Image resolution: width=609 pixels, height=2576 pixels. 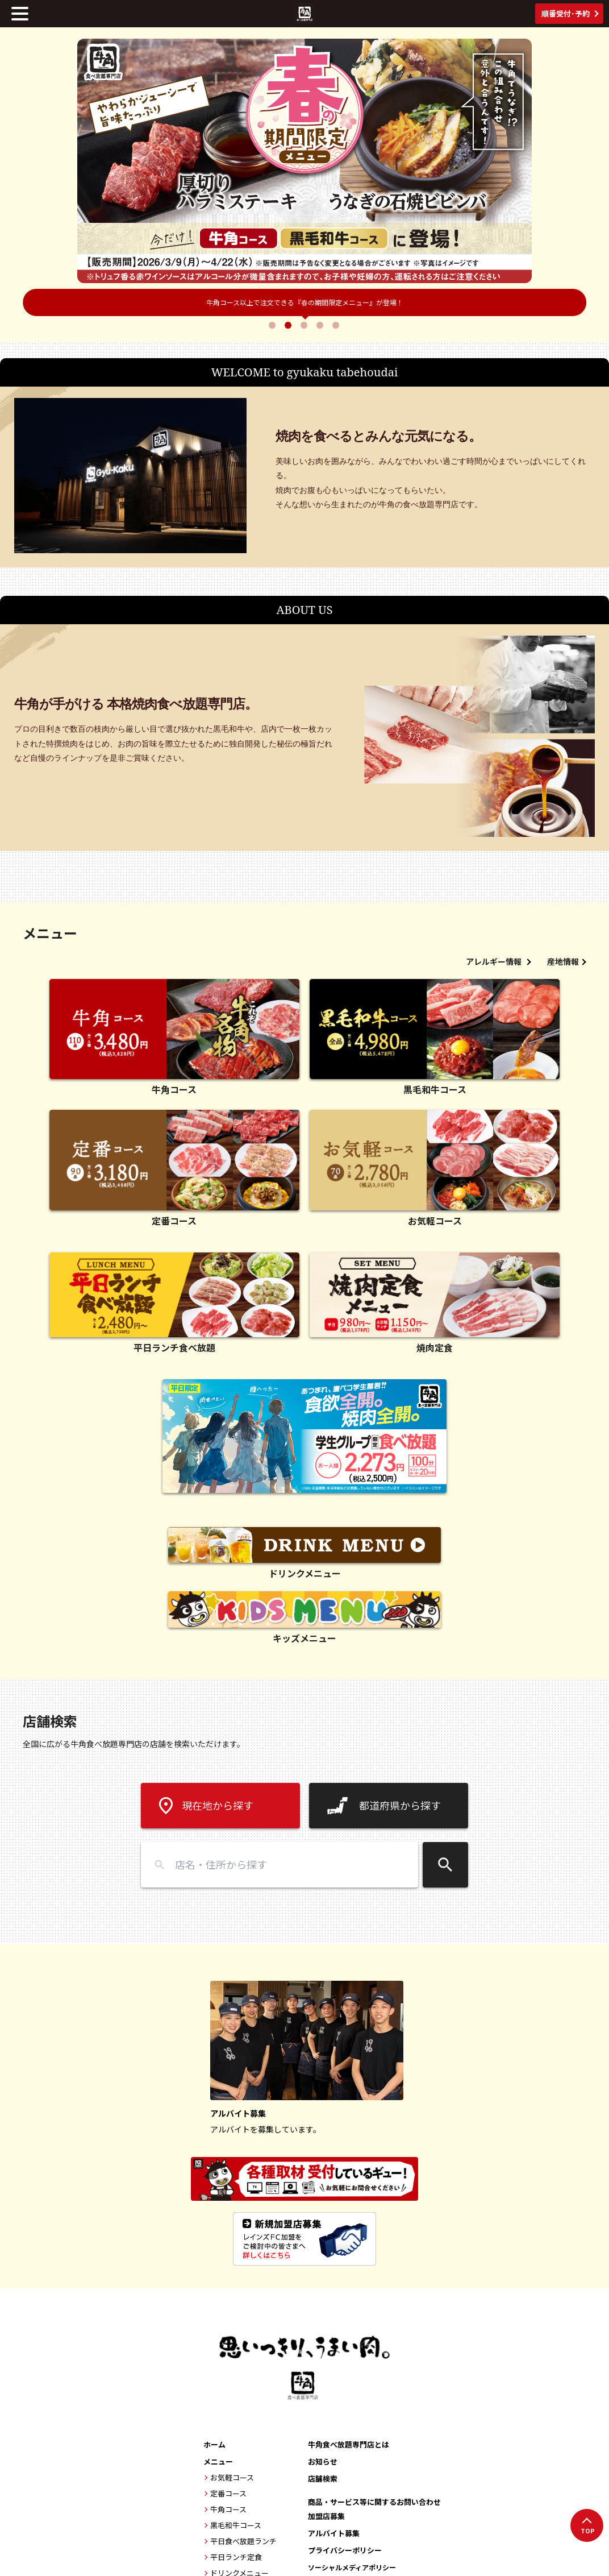 I want to click on プライバシーポリシー, so click(x=345, y=2550).